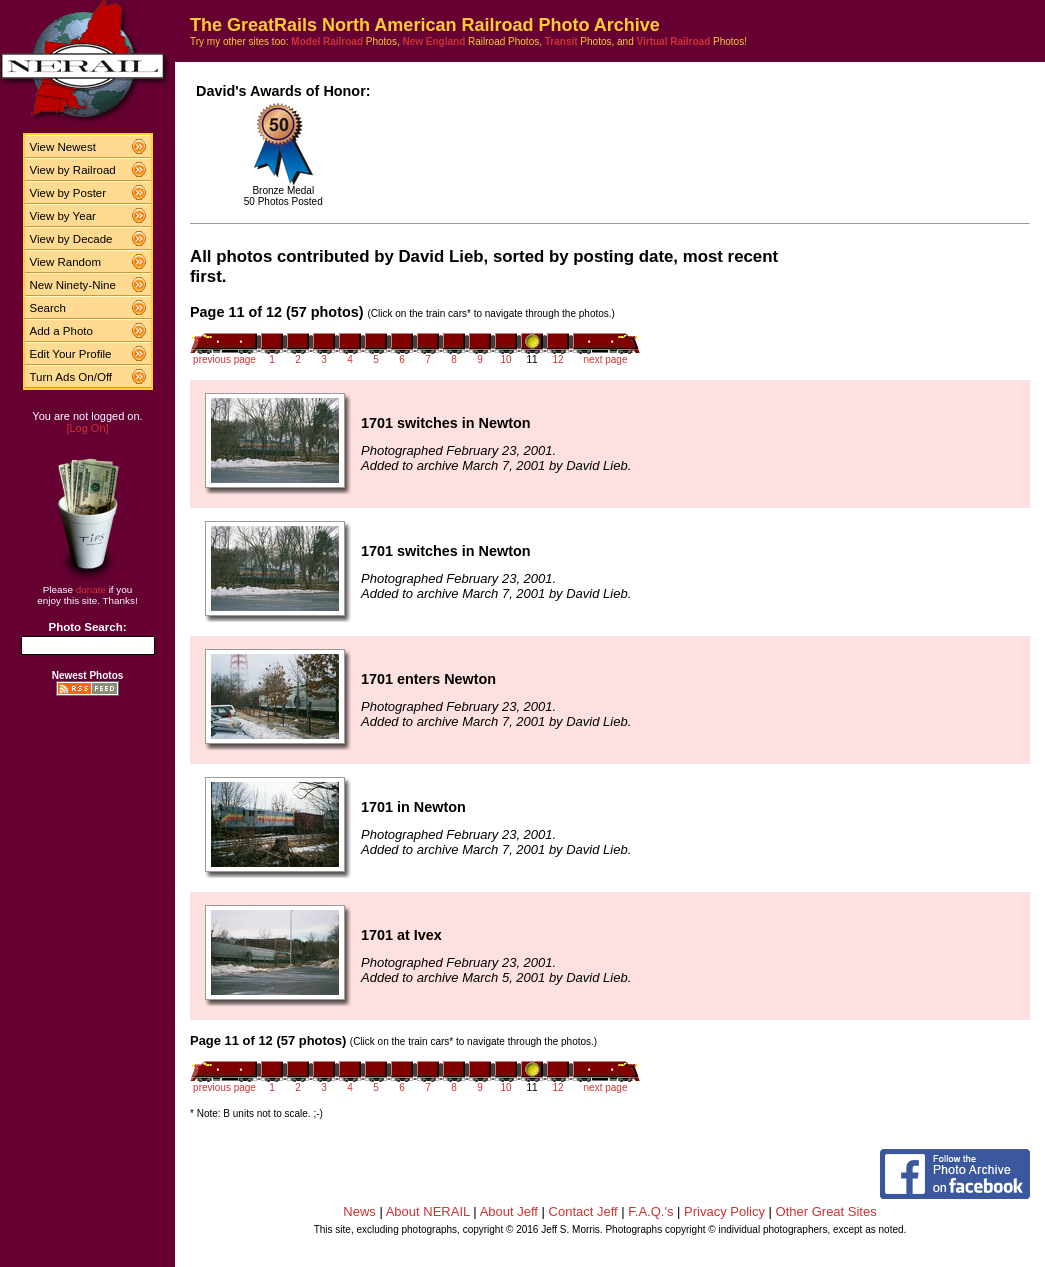 This screenshot has height=1267, width=1045. Describe the element at coordinates (68, 193) in the screenshot. I see `View by Poster` at that location.